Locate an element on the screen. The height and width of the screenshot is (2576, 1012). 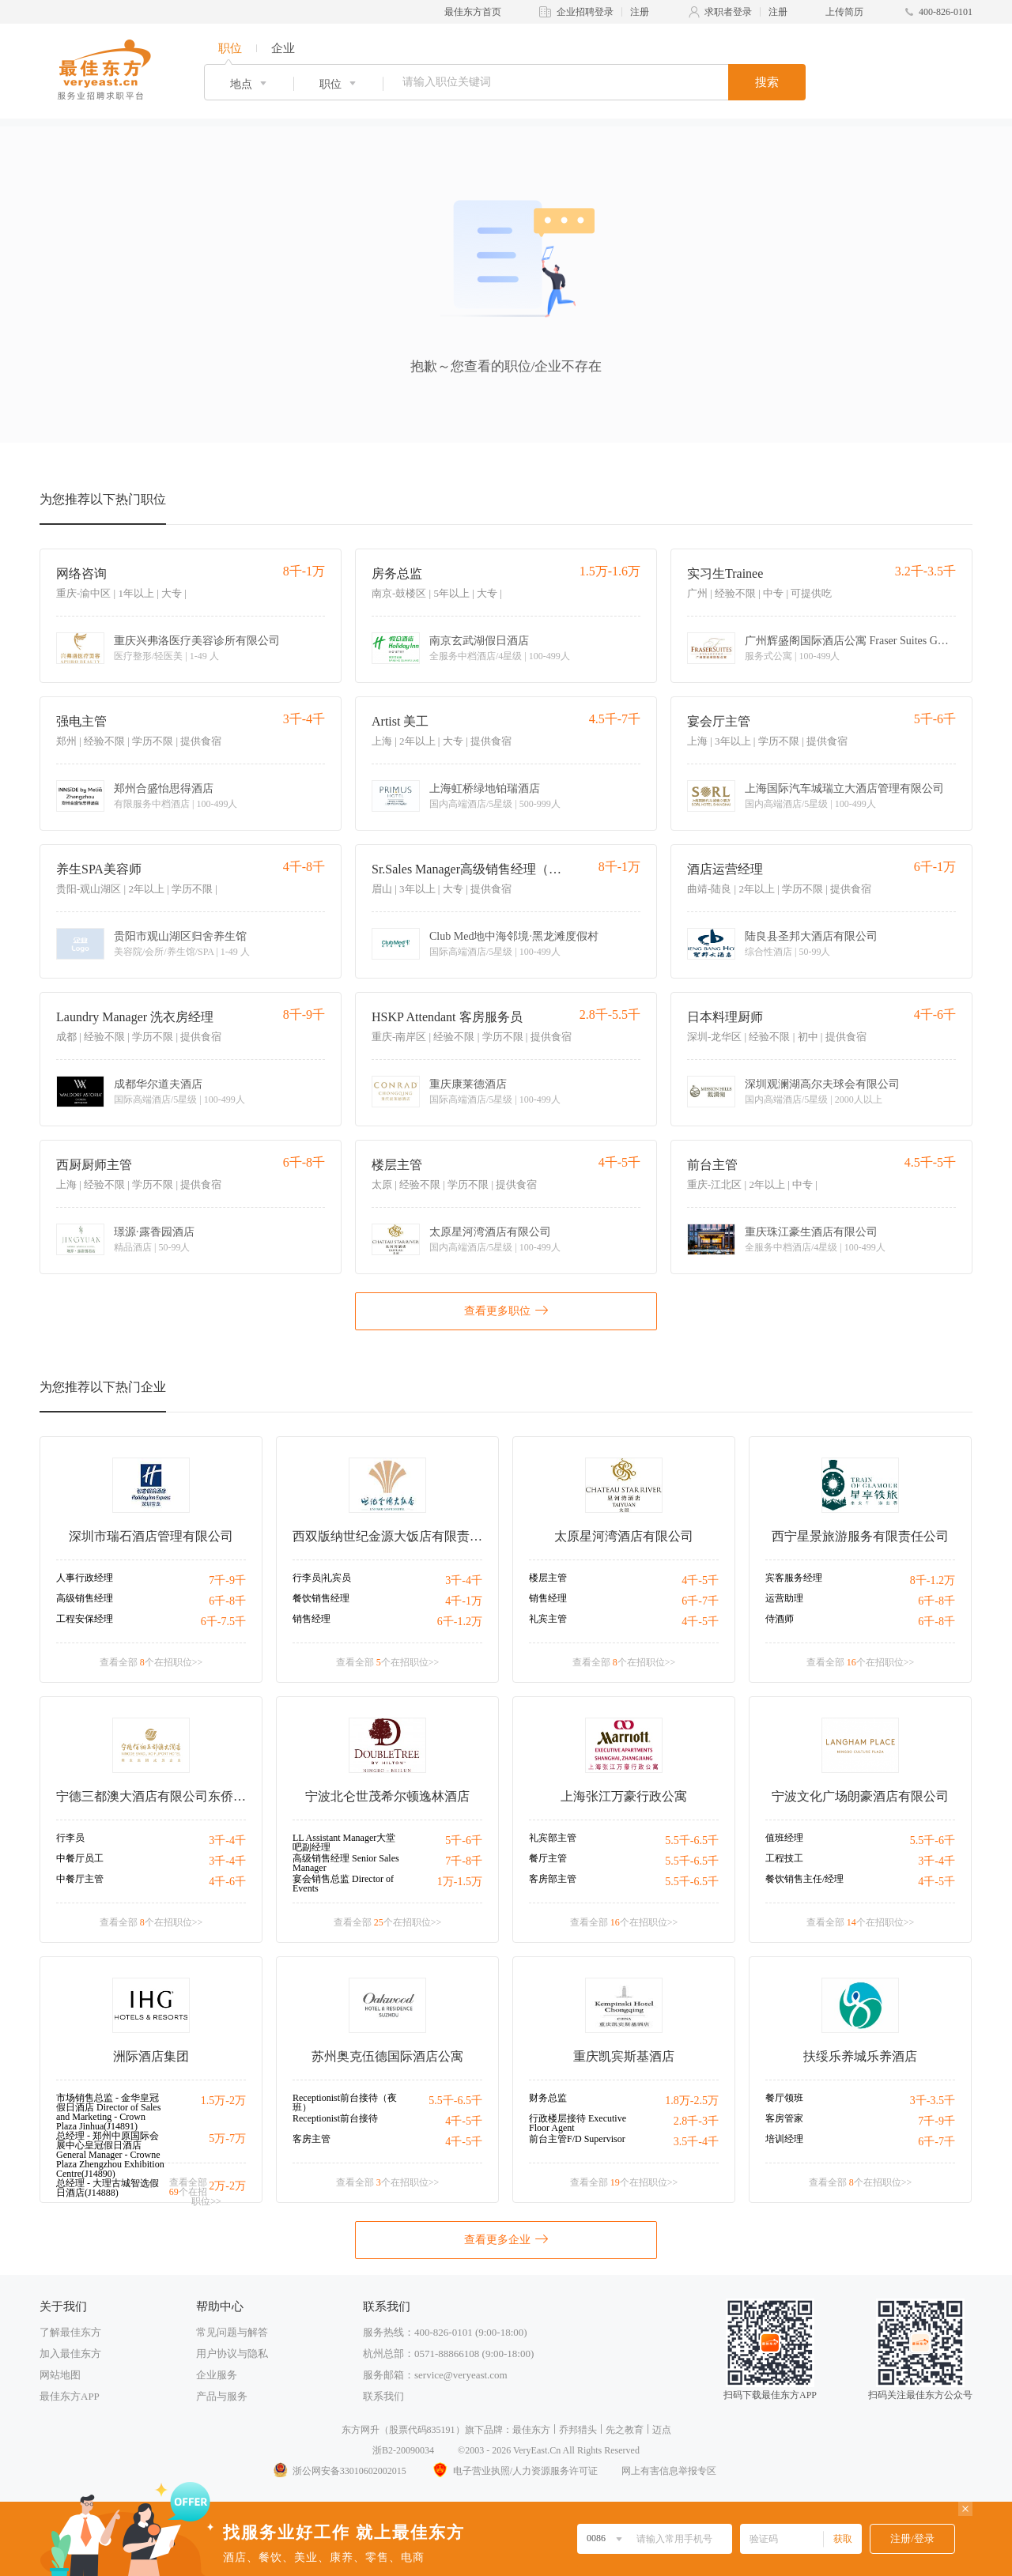
加入最佳东方 is located at coordinates (70, 2353).